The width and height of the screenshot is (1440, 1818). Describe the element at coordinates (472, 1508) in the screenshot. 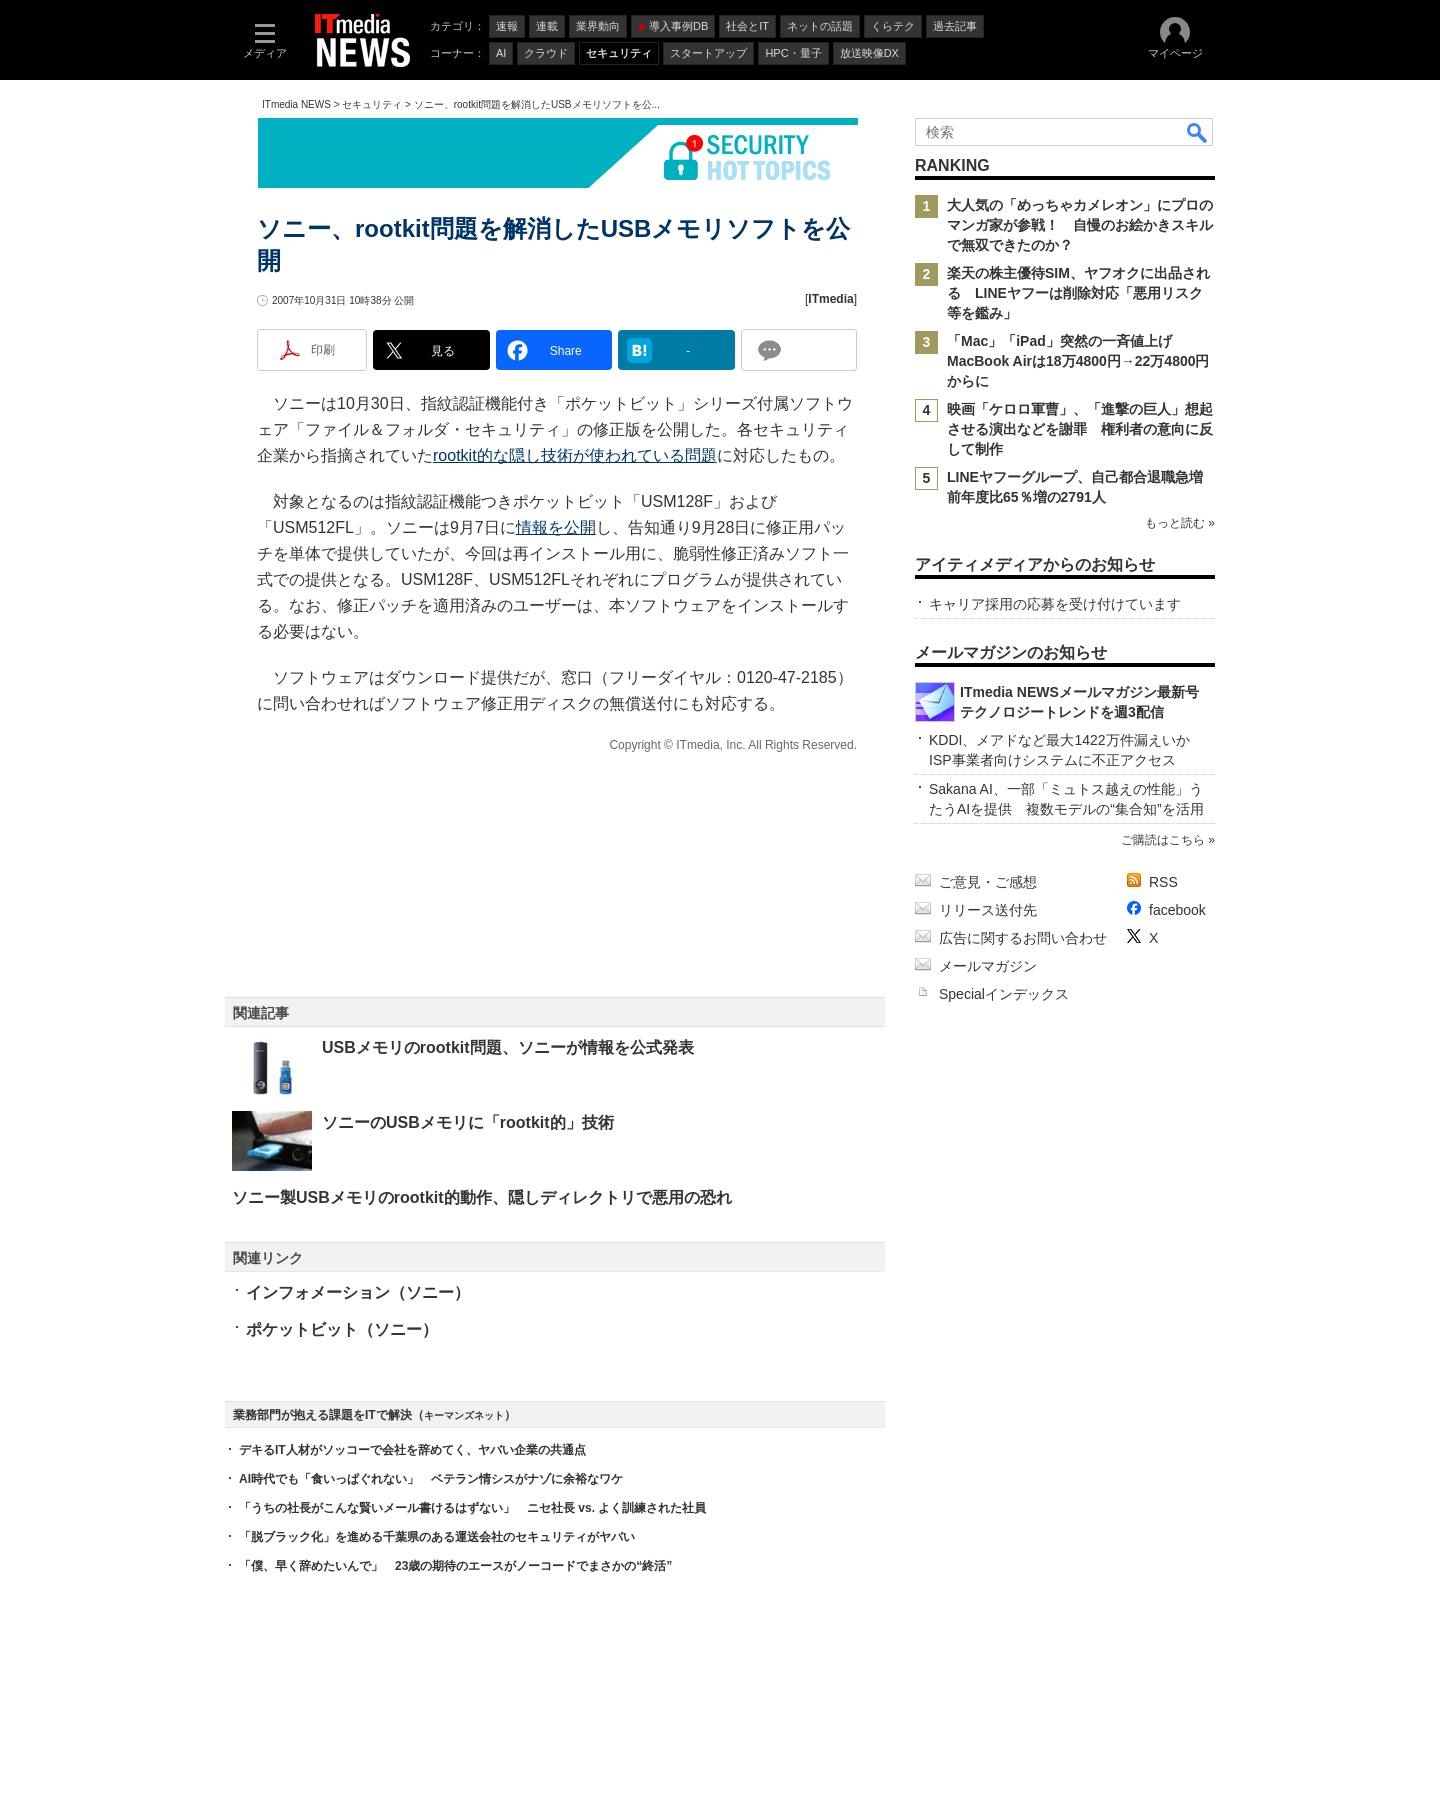

I see `「うちの社長がこんな賢いメール書けるはずない」 ニセ社長 vs. よく訓練された社員` at that location.